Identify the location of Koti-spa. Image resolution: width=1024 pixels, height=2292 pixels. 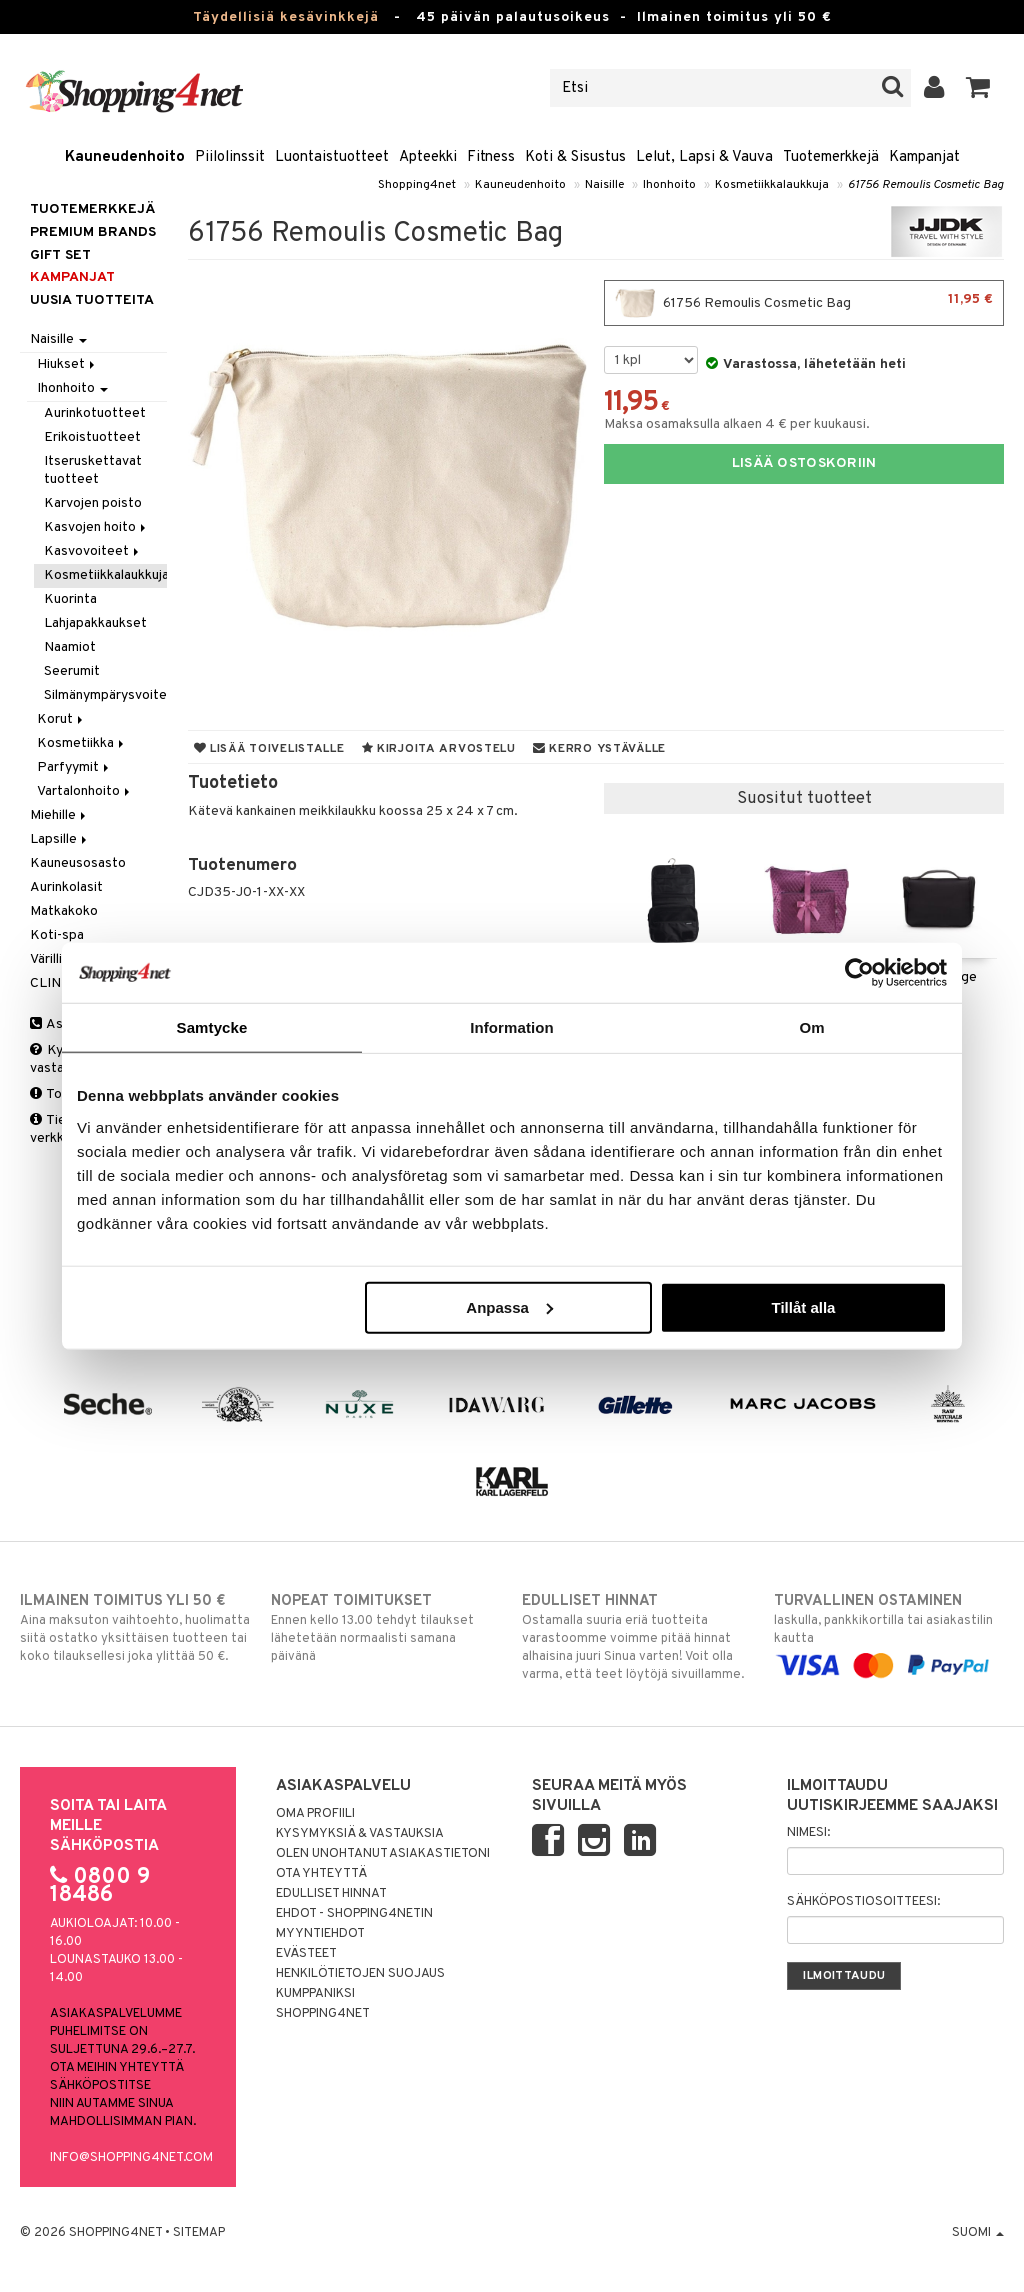
(57, 935).